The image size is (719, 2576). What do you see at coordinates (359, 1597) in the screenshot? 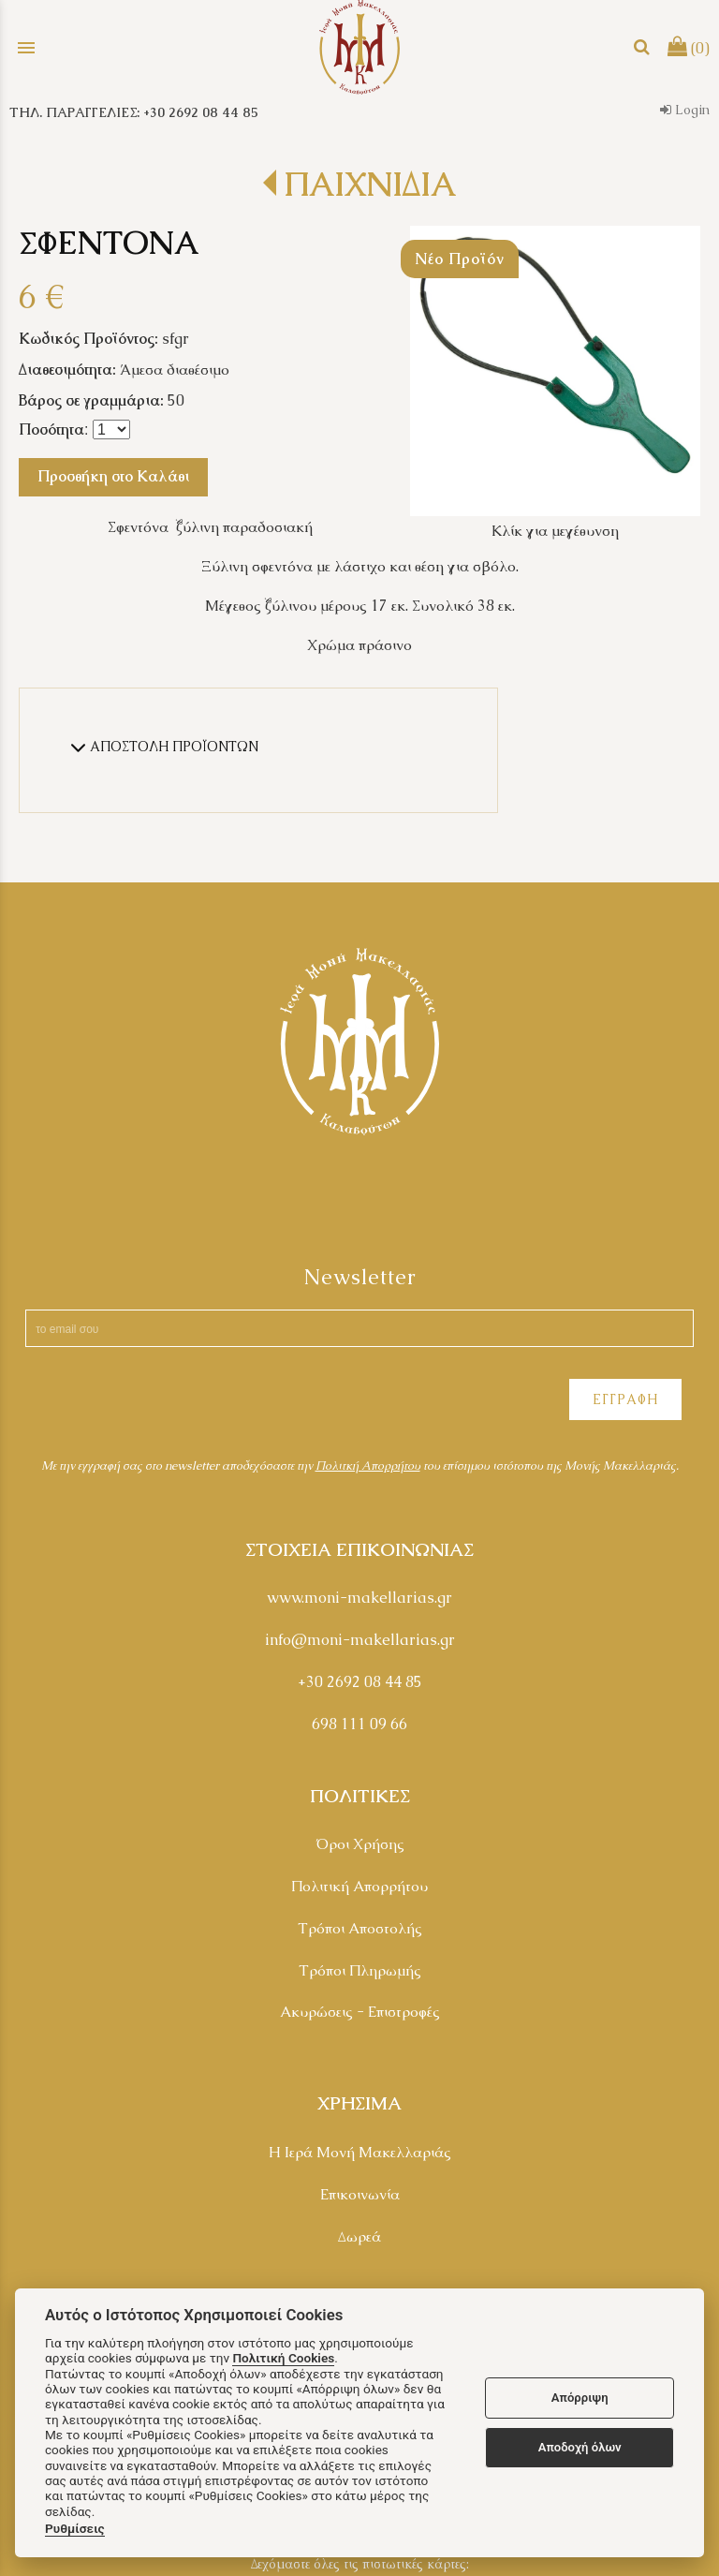
I see `www.moni-makellarias.gr` at bounding box center [359, 1597].